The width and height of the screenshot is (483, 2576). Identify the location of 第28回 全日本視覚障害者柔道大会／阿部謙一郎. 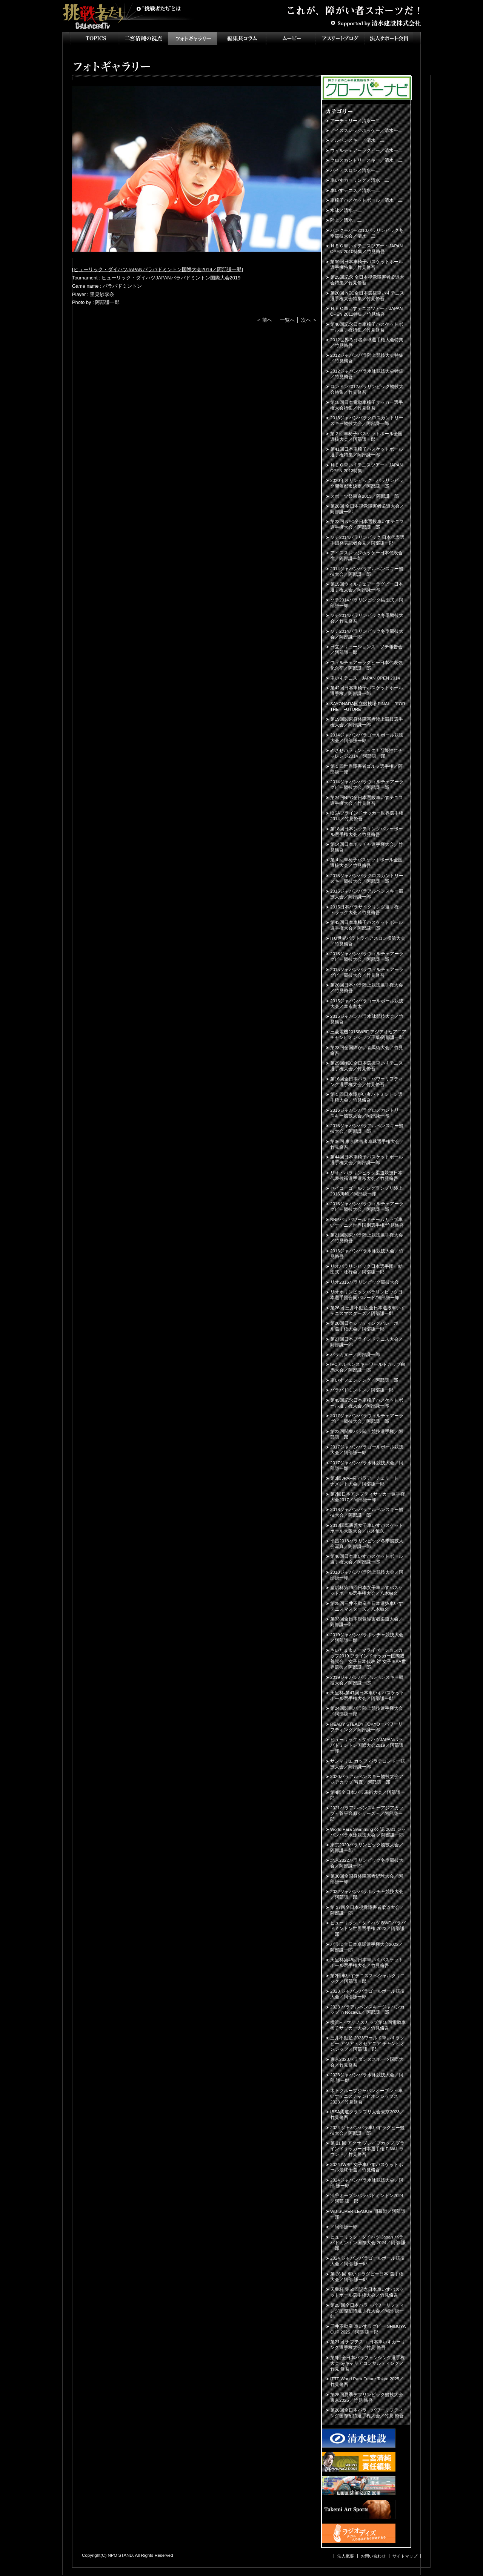
(367, 509).